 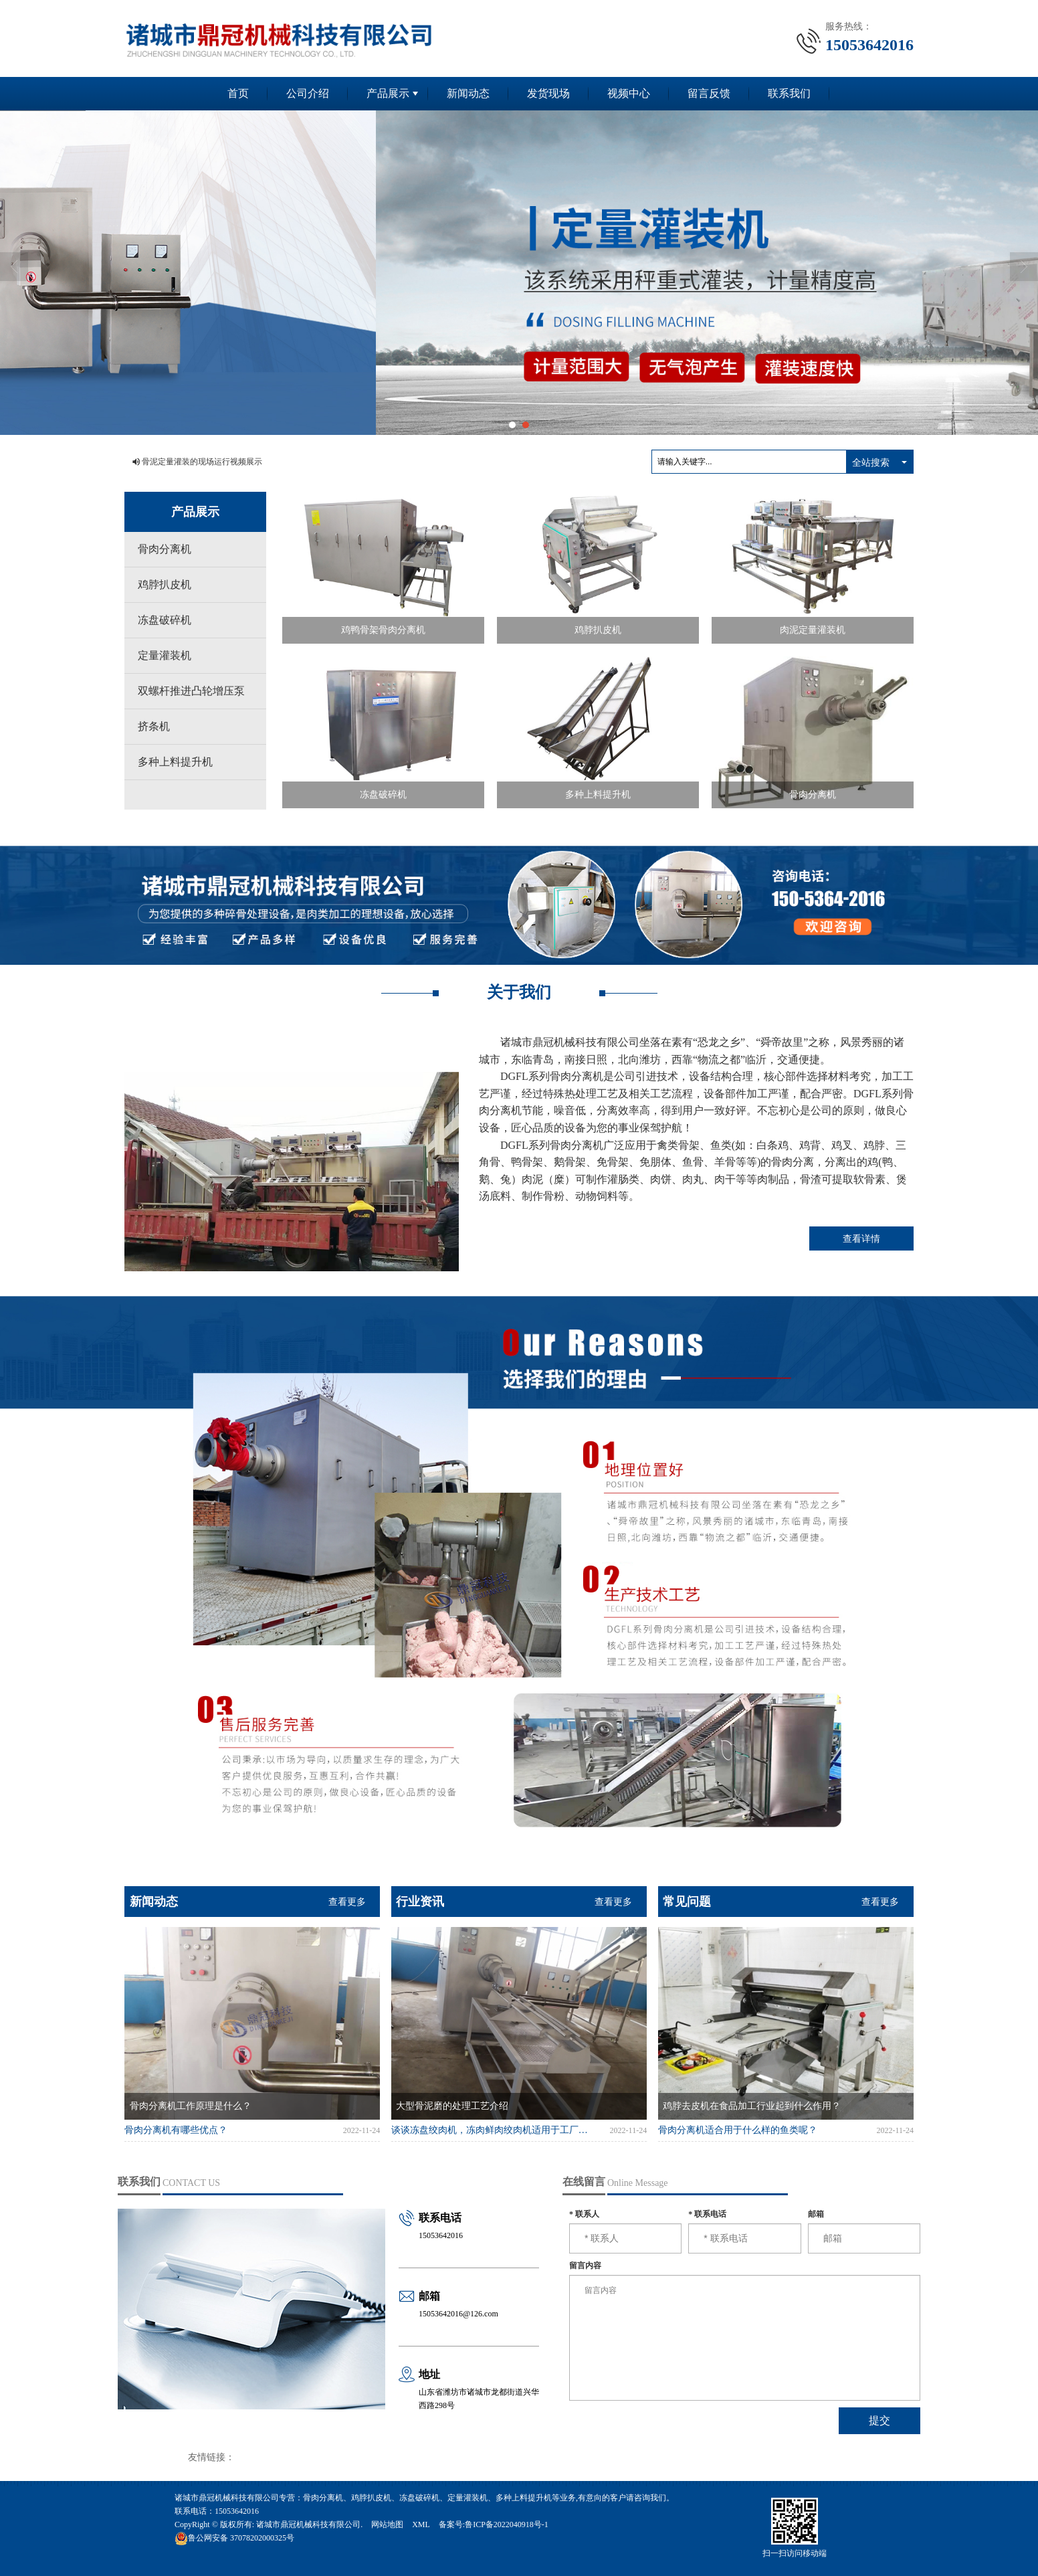 I want to click on 骨泥定量灌装的现场运行视频展示, so click(x=202, y=461).